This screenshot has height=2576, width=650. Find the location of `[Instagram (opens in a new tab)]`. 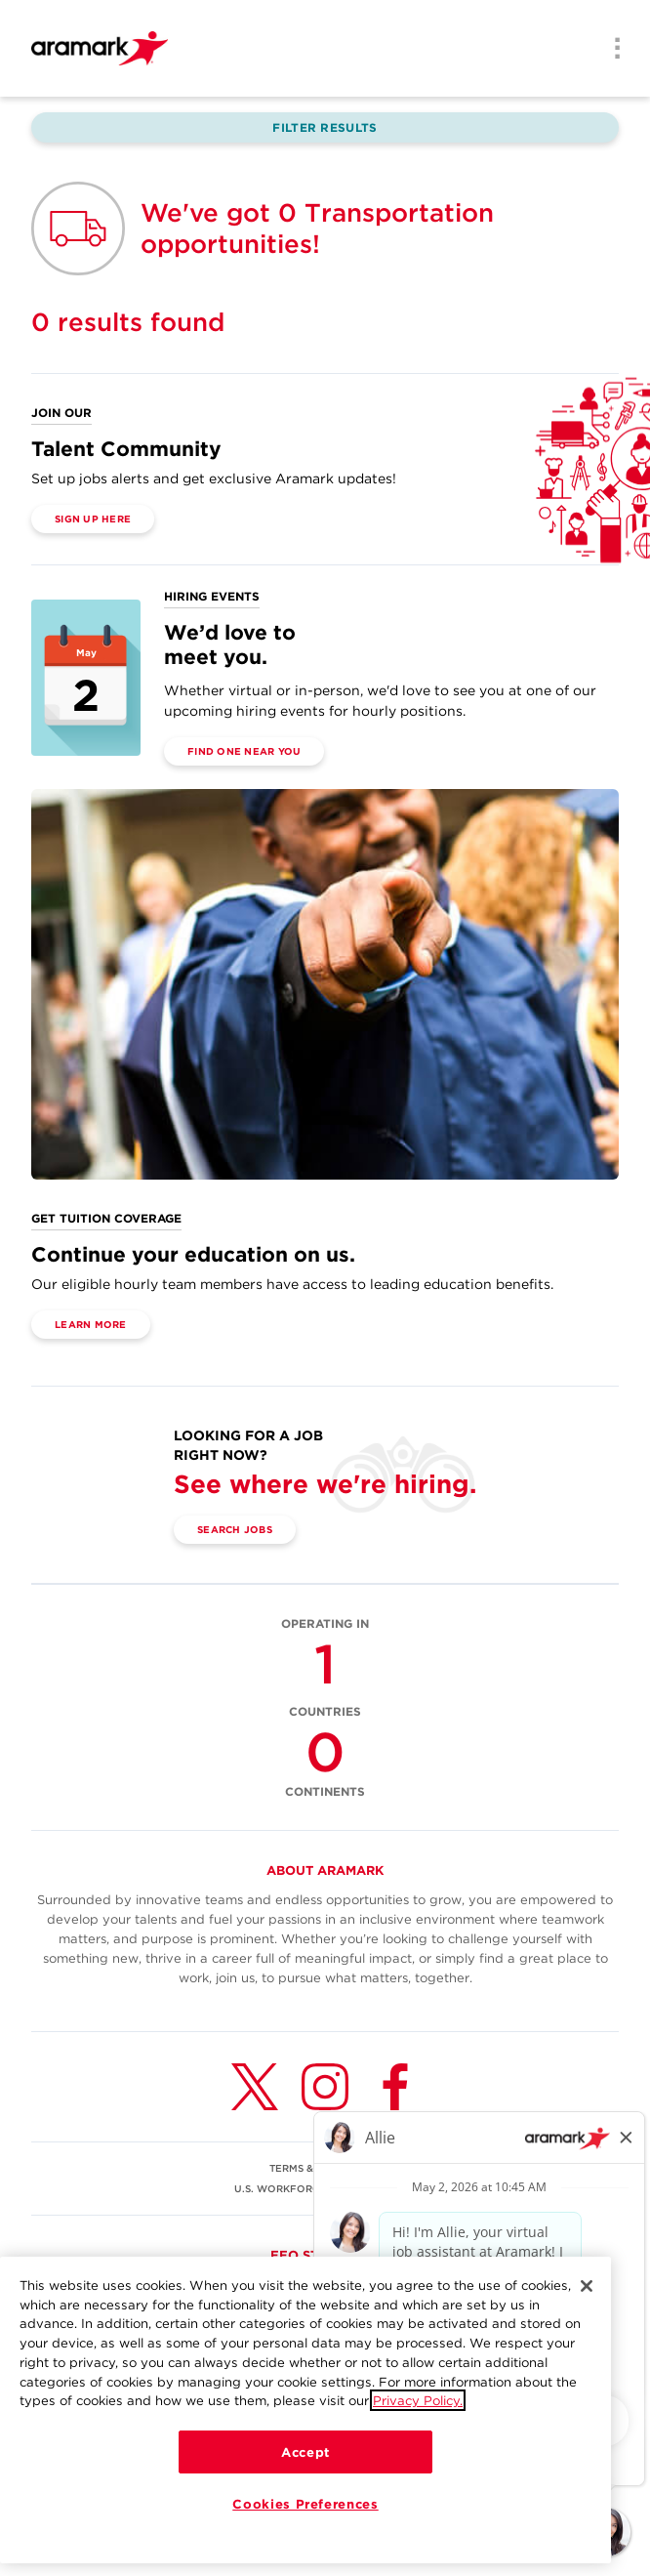

[Instagram (opens in a new tab)] is located at coordinates (325, 2086).